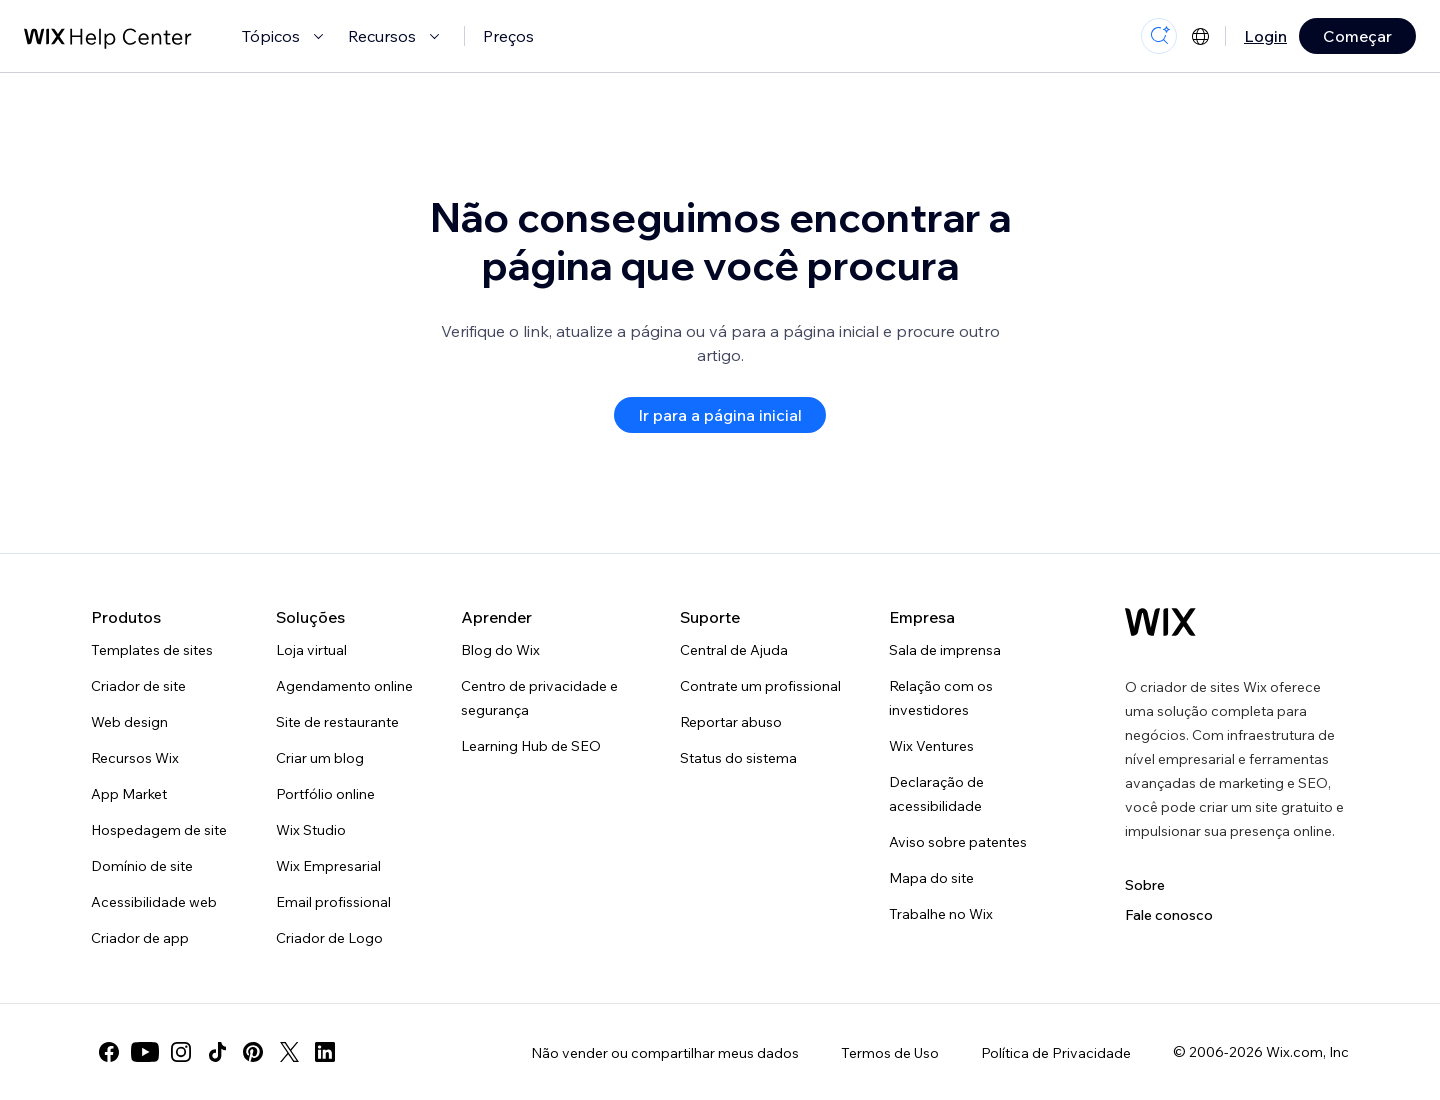  Describe the element at coordinates (325, 794) in the screenshot. I see `Portfólio online` at that location.